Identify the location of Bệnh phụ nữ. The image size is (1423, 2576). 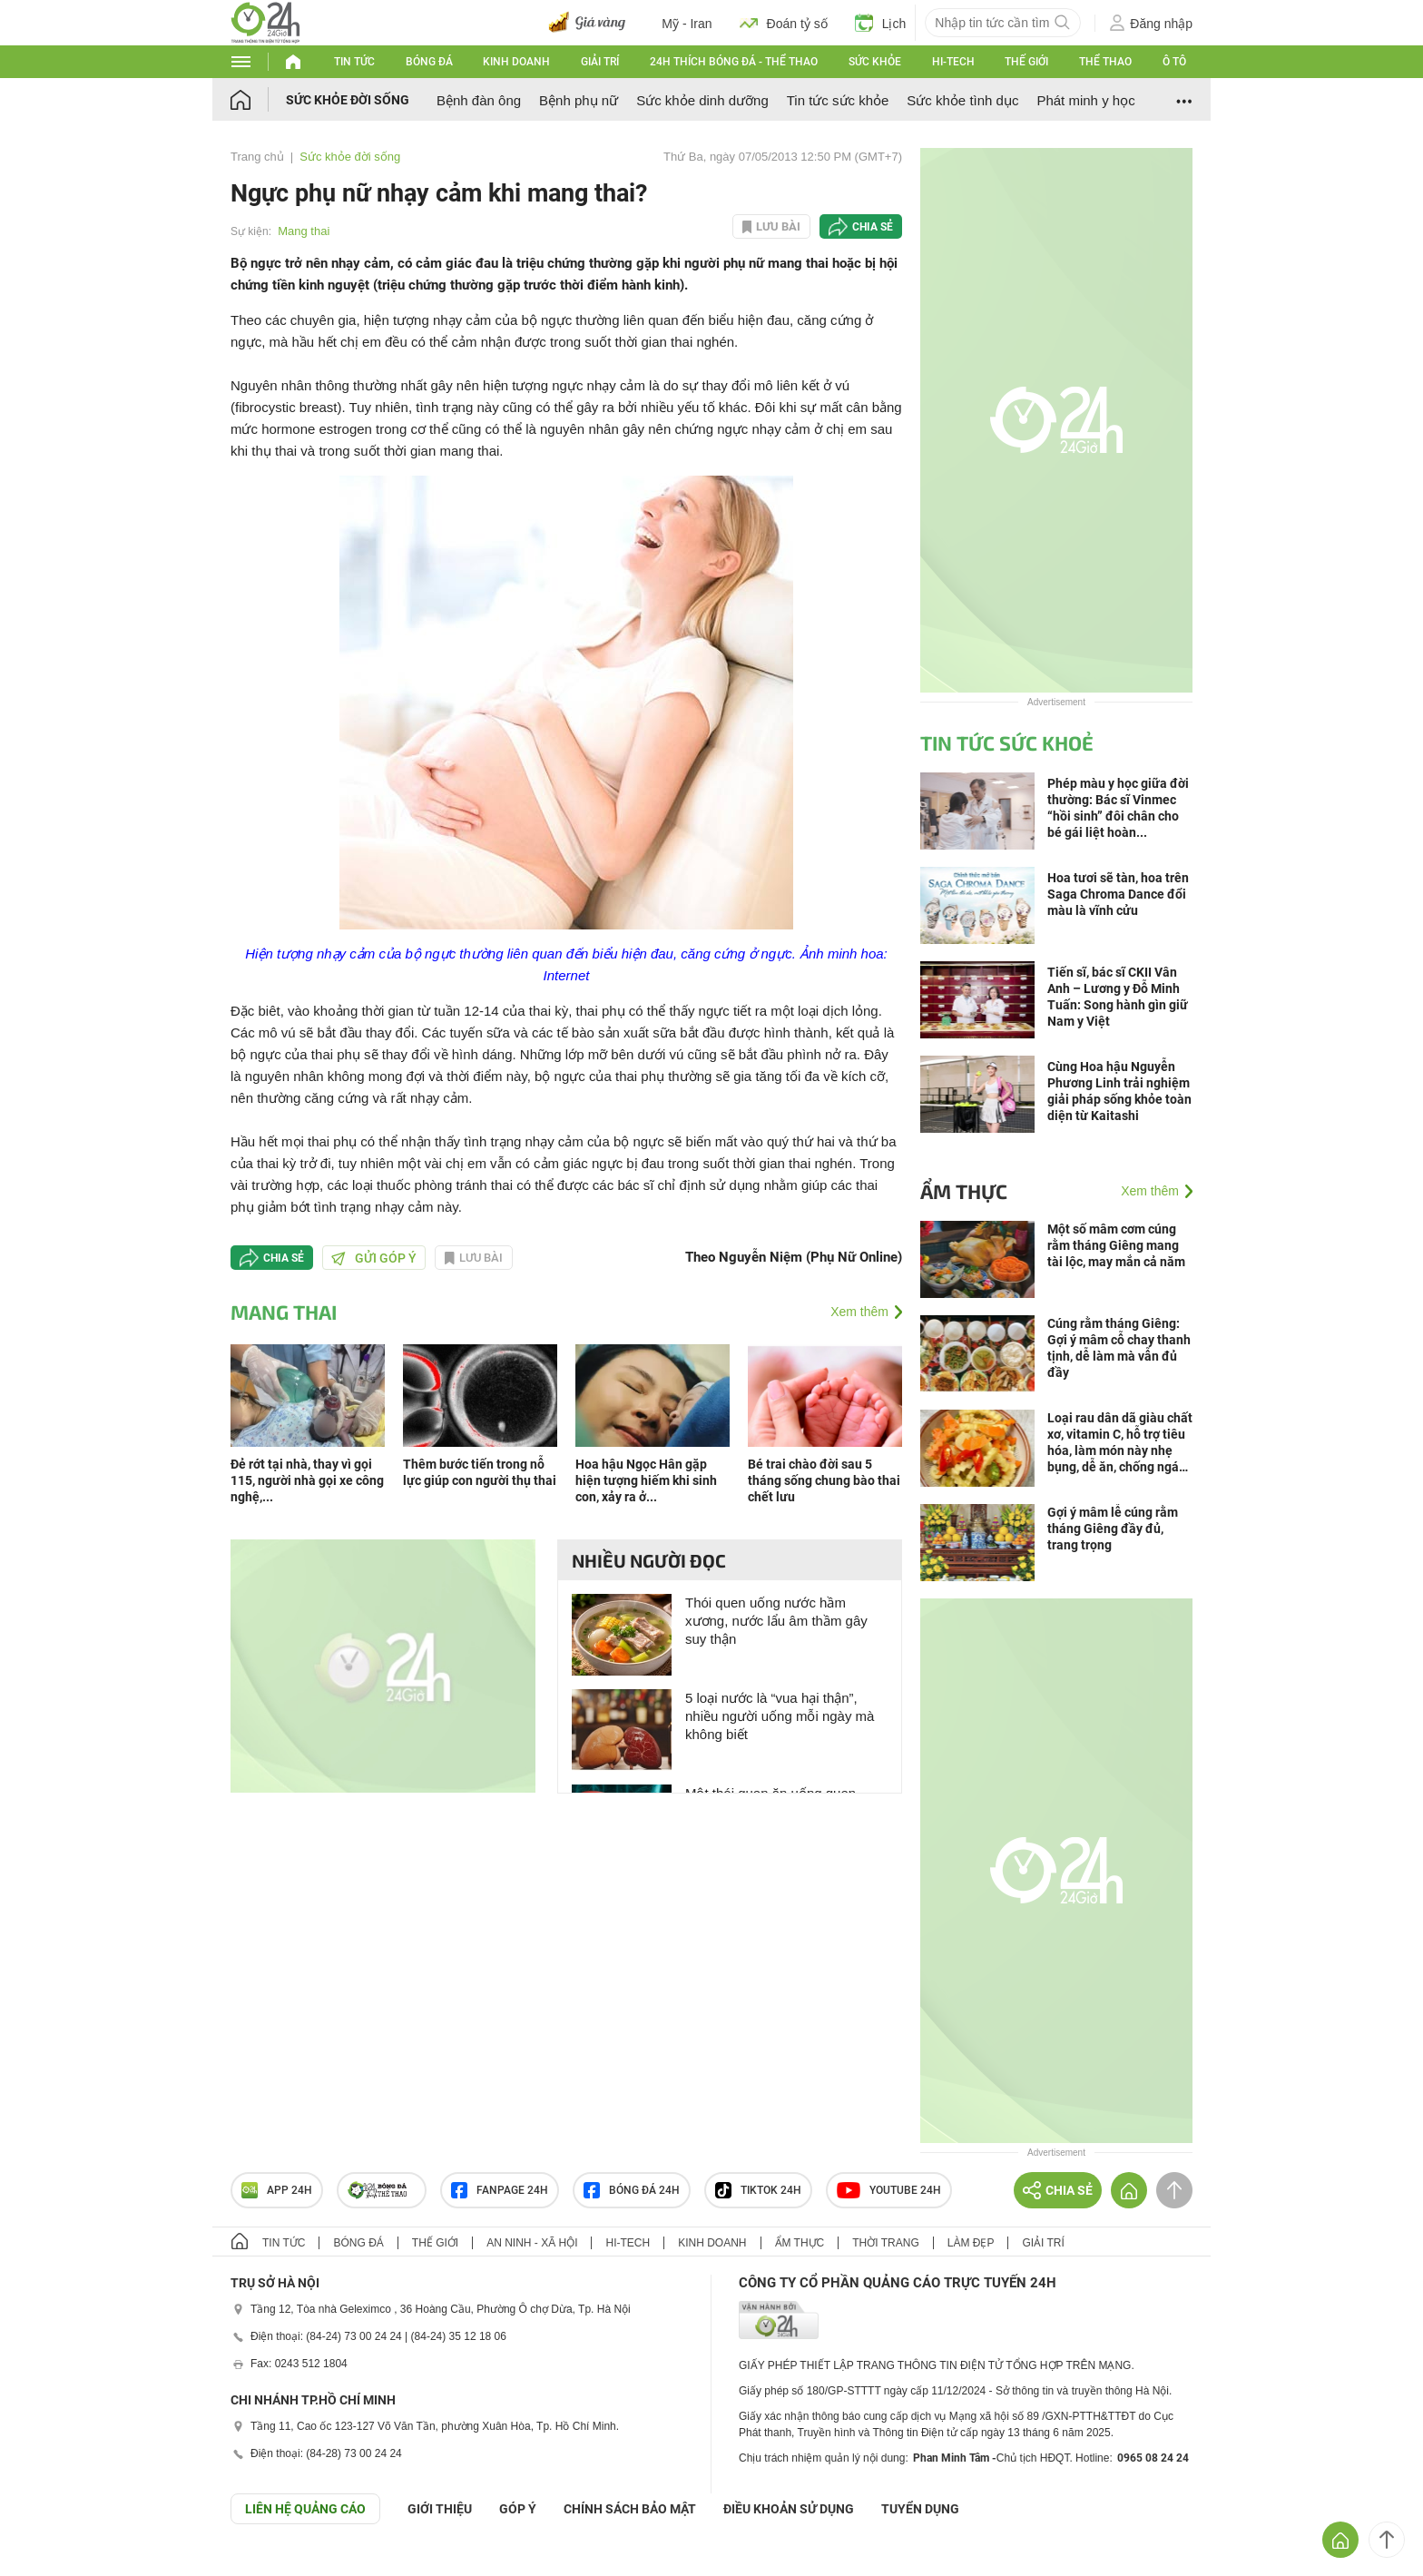
(578, 100).